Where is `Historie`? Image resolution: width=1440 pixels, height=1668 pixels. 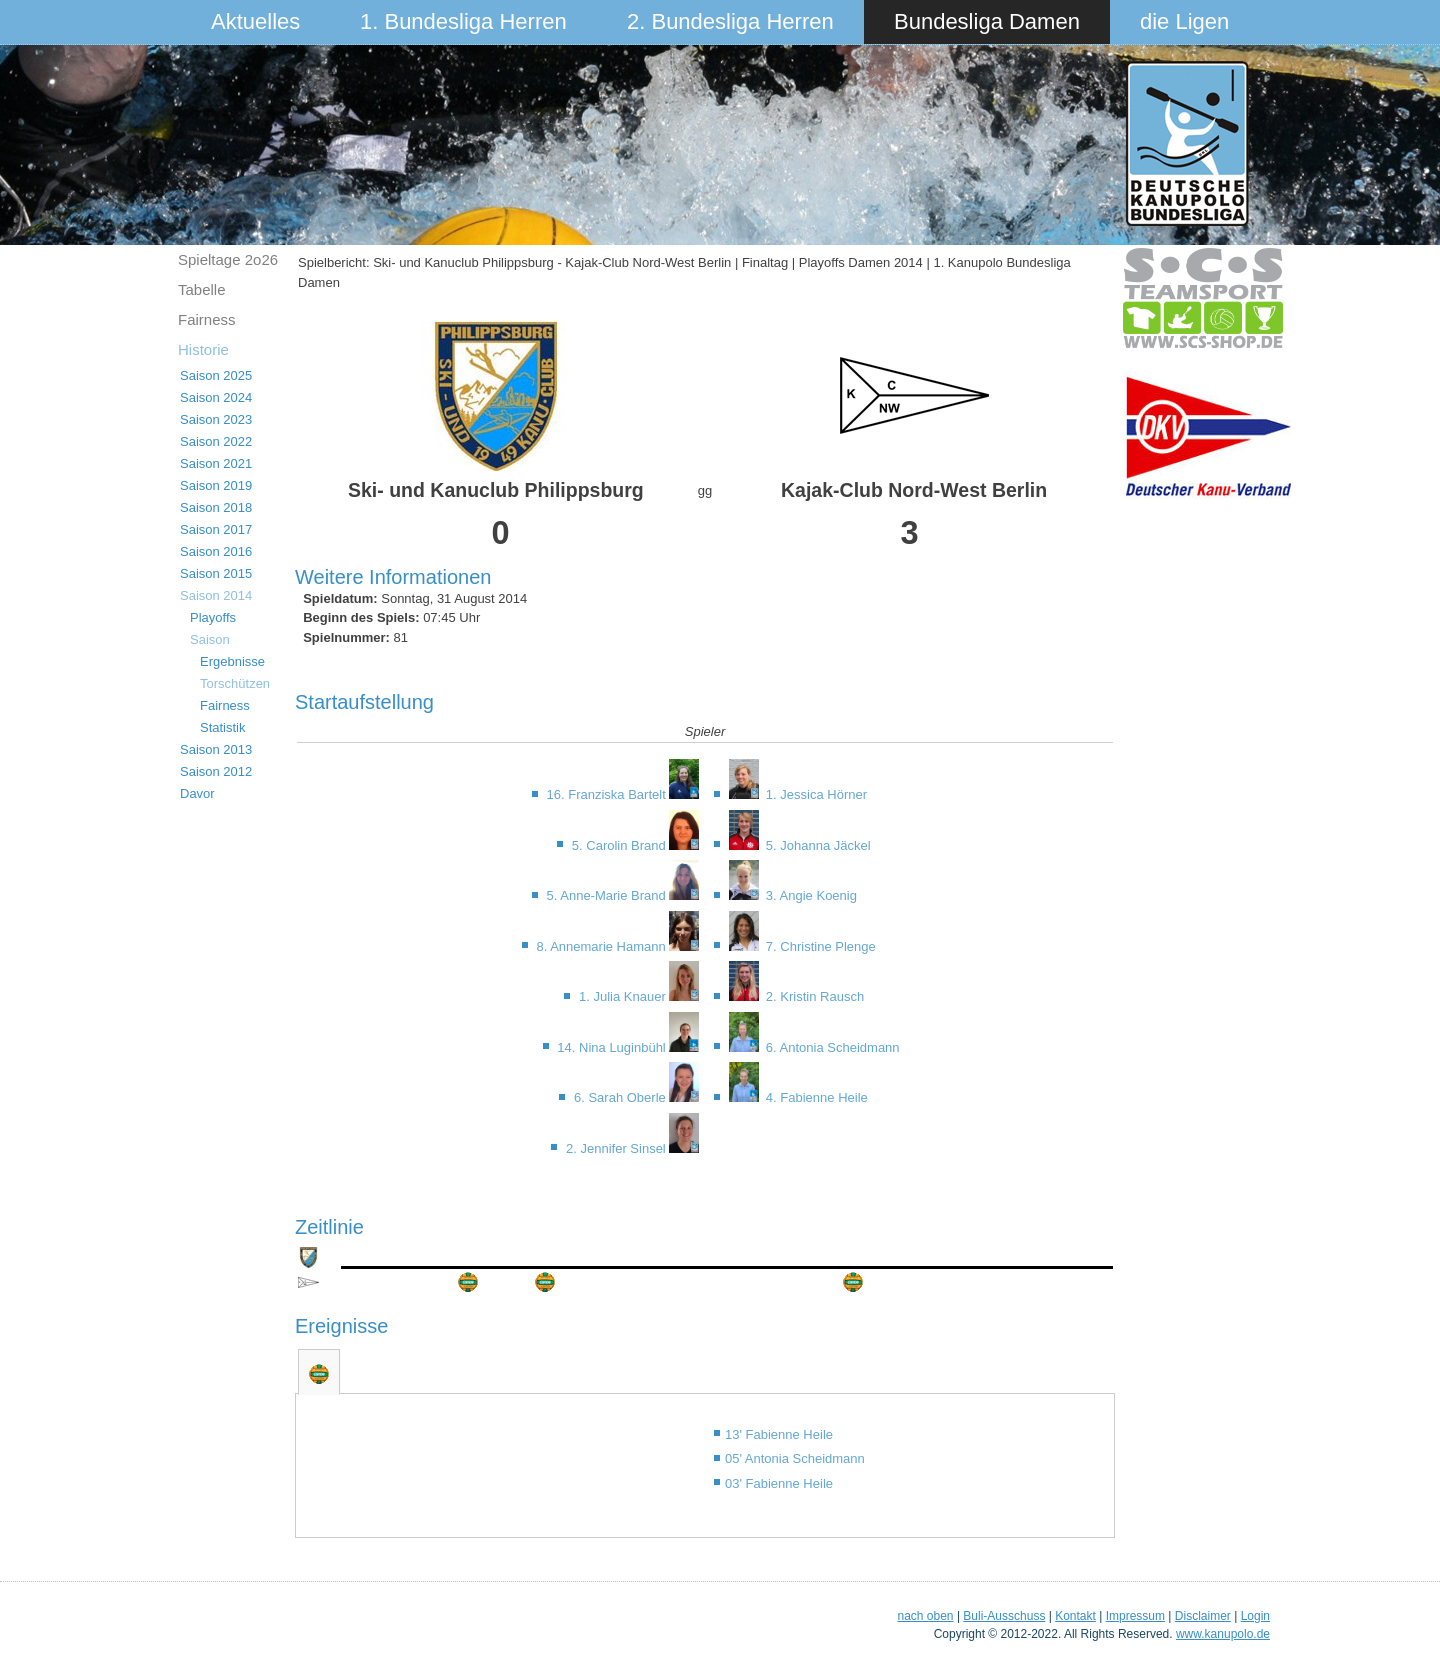
Historie is located at coordinates (203, 349).